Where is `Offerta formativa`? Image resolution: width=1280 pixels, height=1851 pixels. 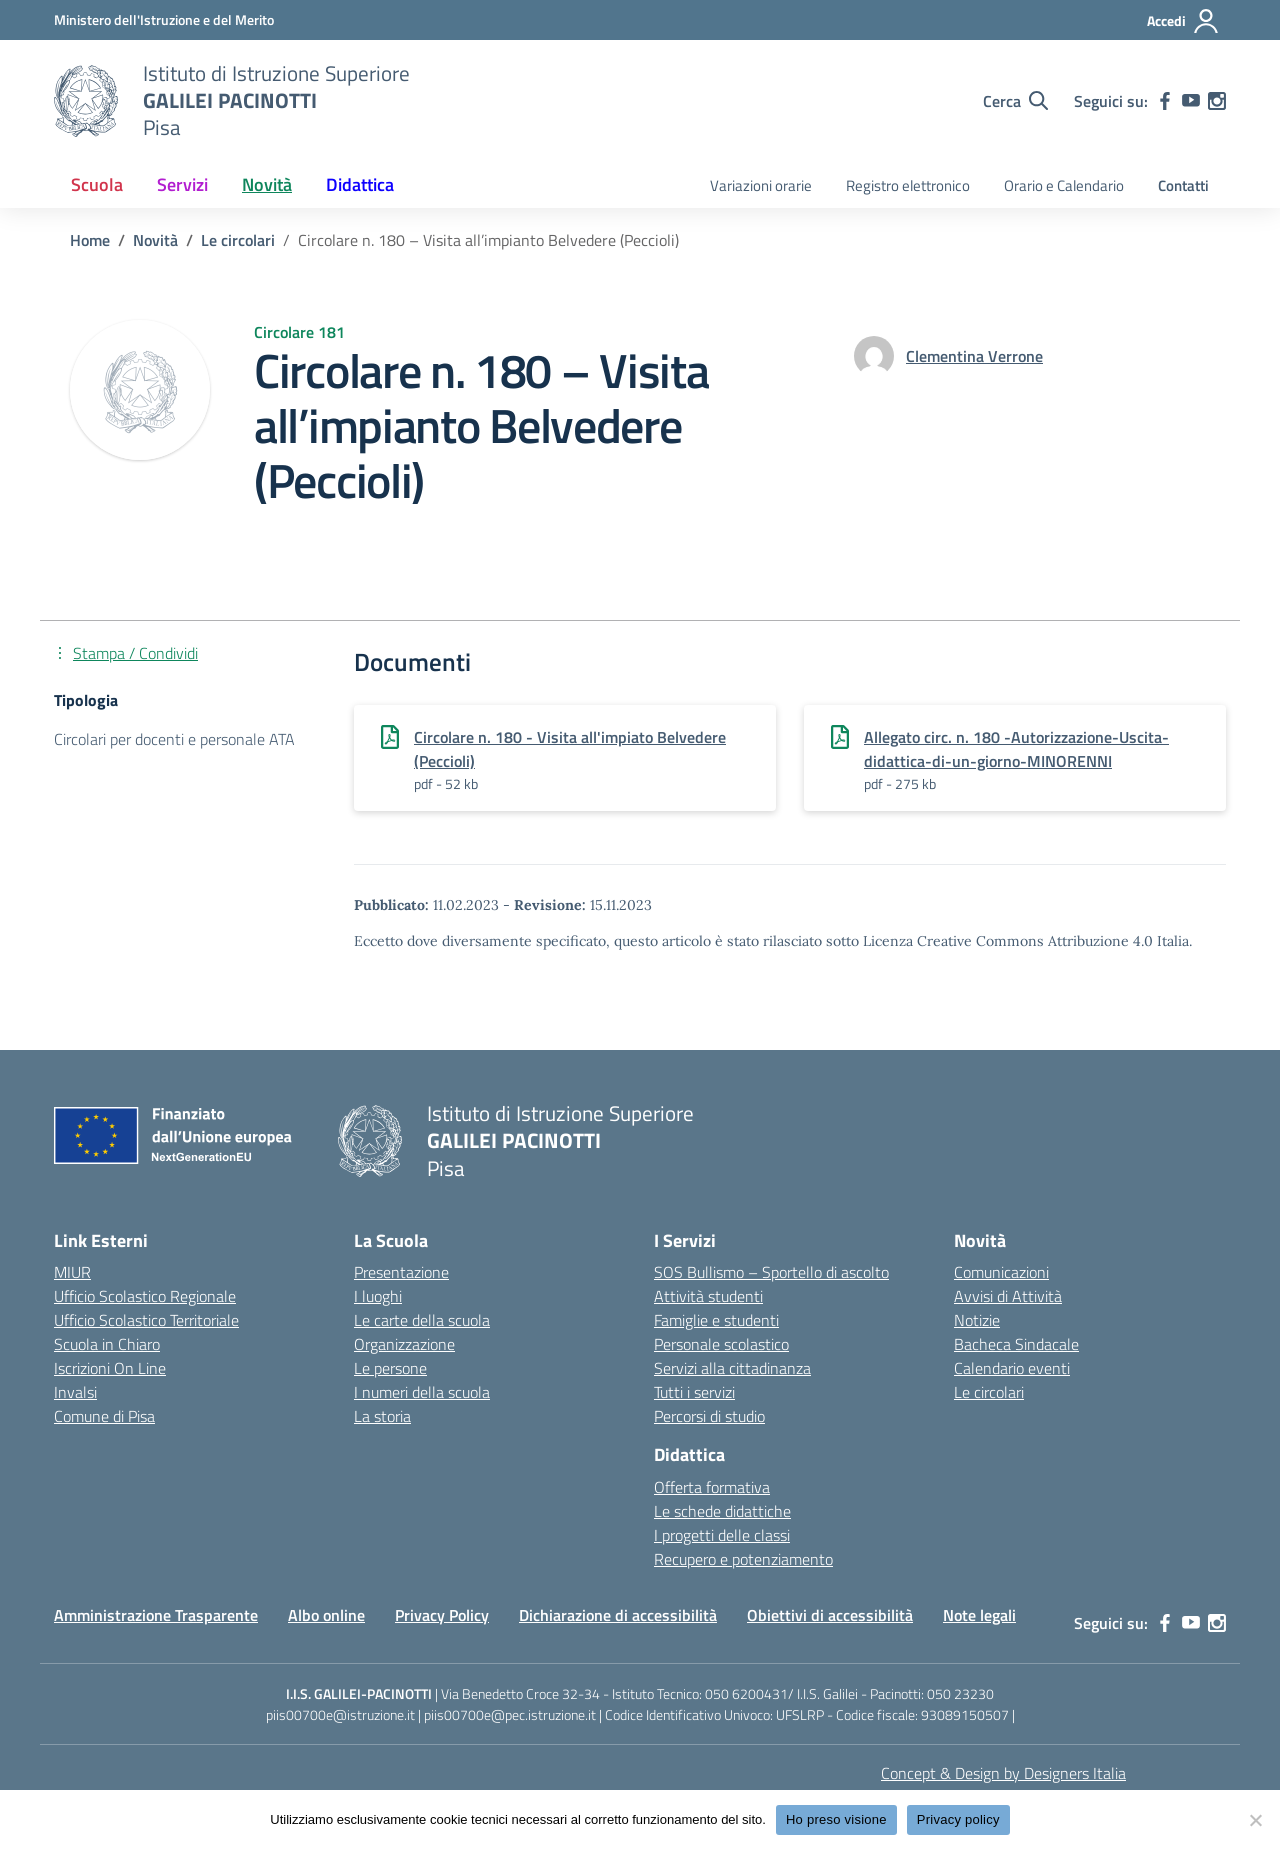
Offerta formativa is located at coordinates (712, 1487).